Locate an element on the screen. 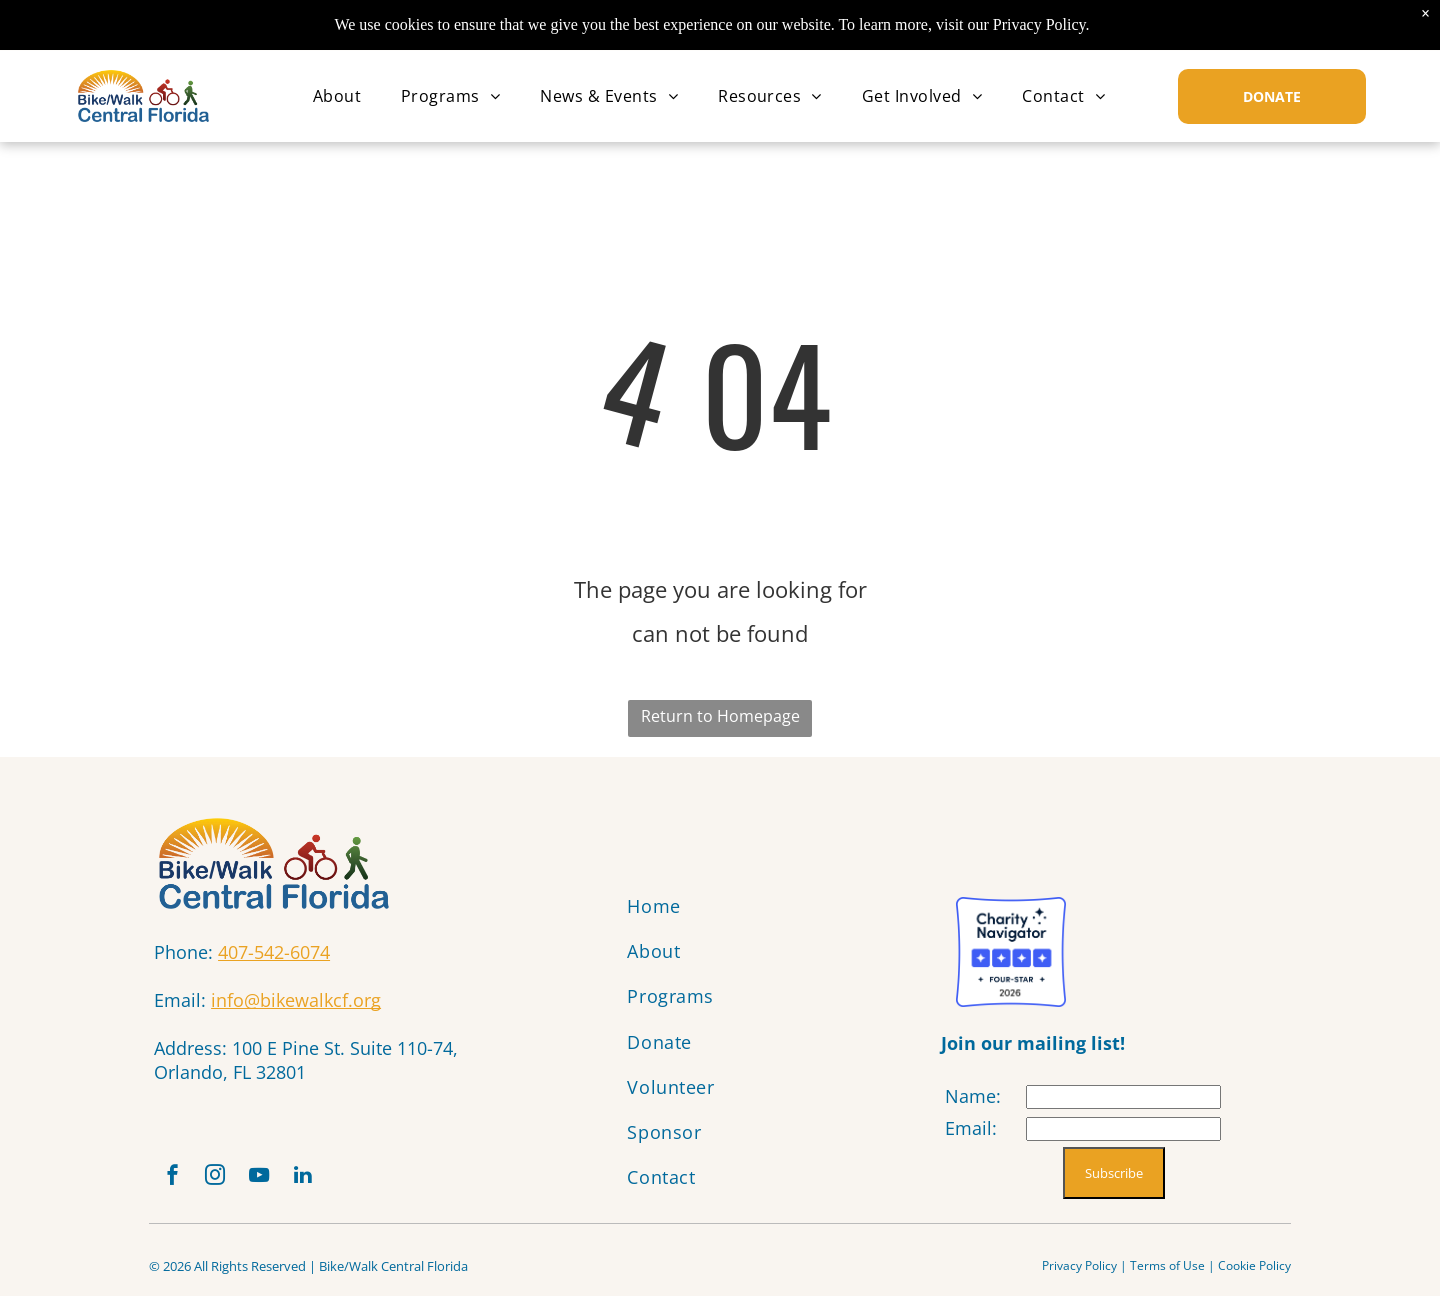 The width and height of the screenshot is (1440, 1296). 407-542-6074 is located at coordinates (274, 952).